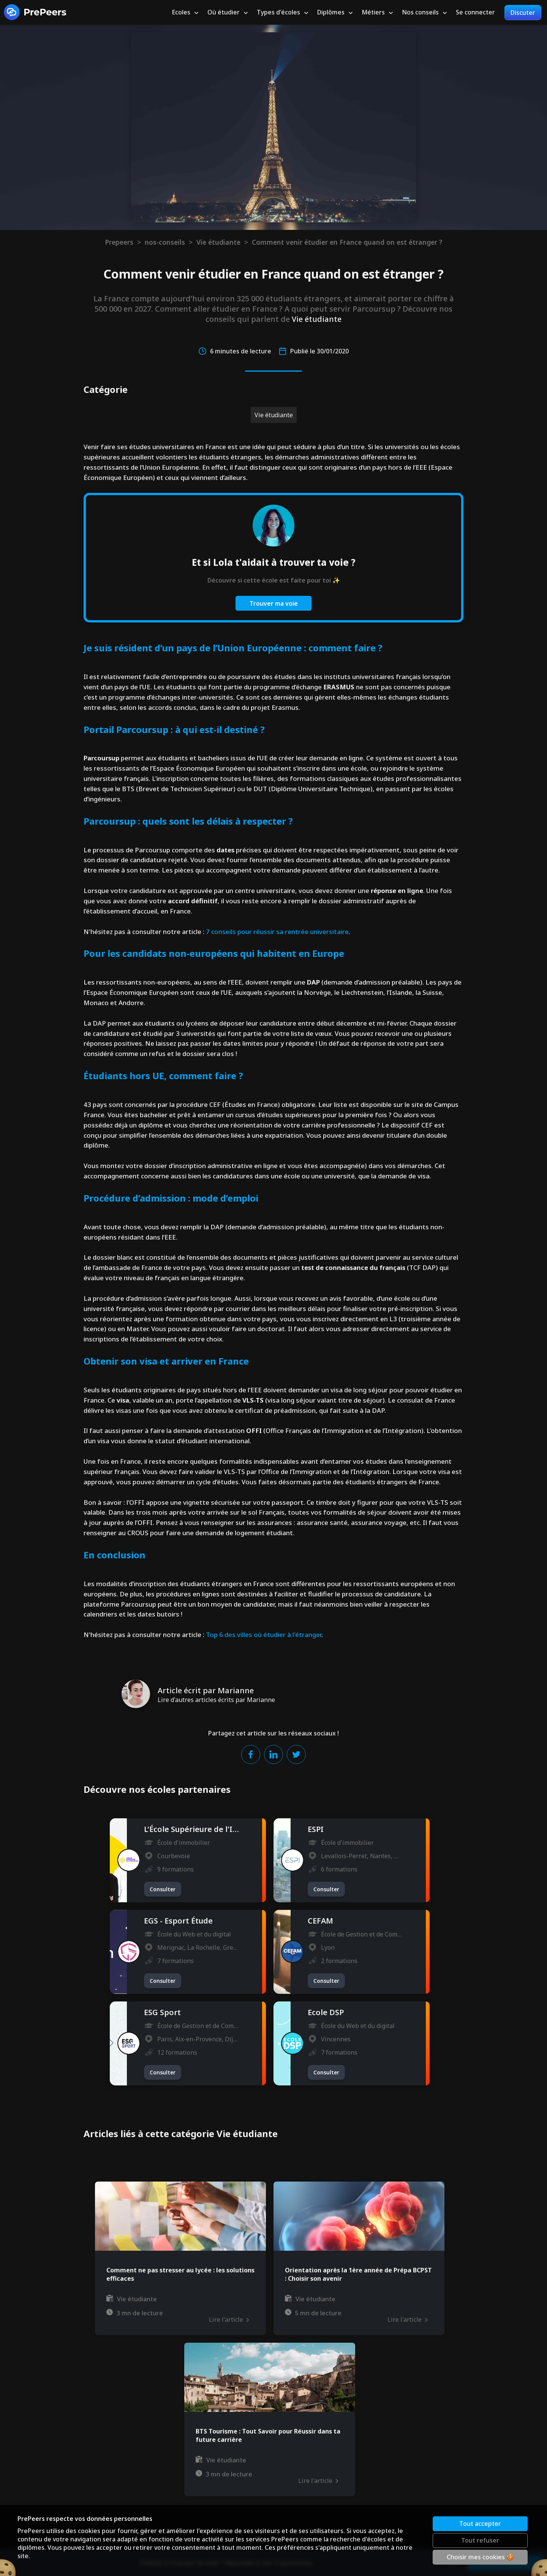  What do you see at coordinates (277, 931) in the screenshot?
I see `7 conseils pour réussir sa rentrée universitaire` at bounding box center [277, 931].